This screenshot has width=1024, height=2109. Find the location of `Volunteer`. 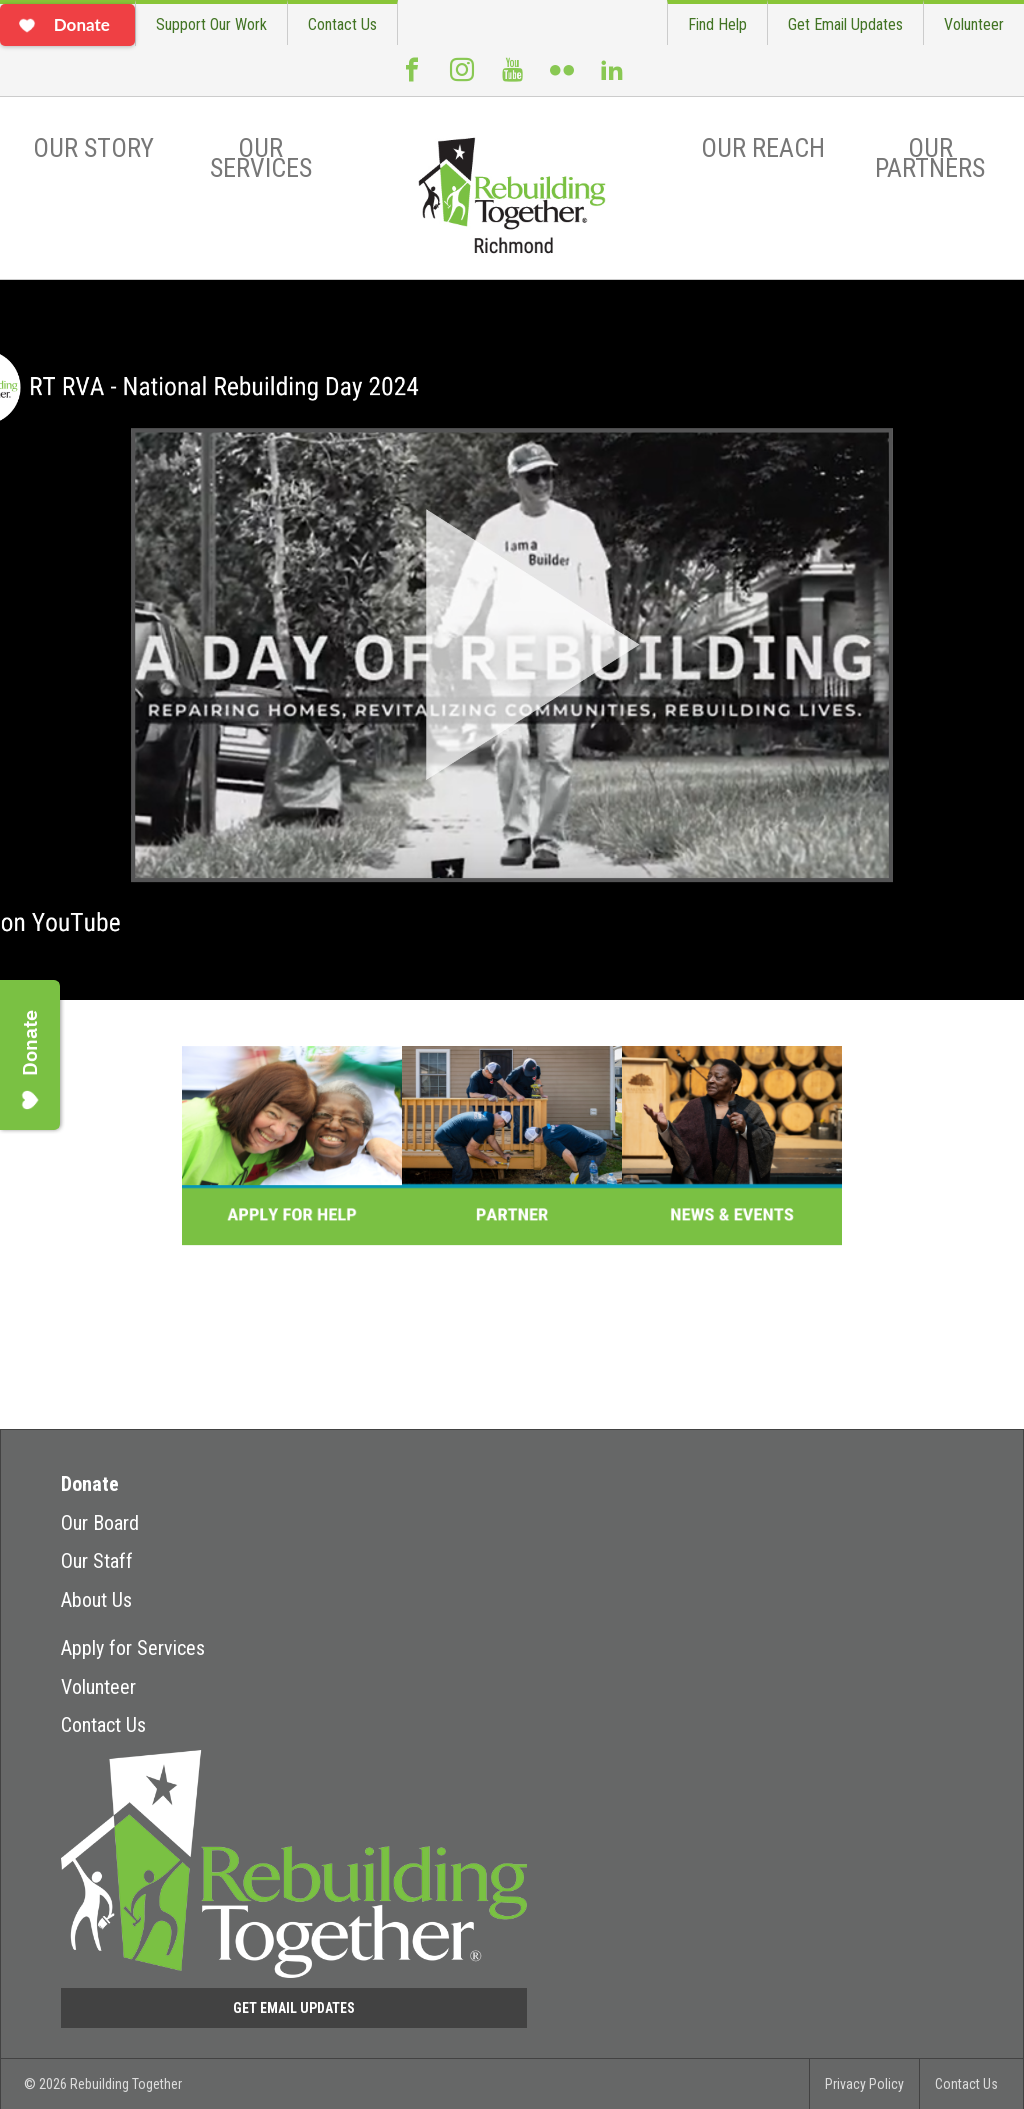

Volunteer is located at coordinates (974, 24).